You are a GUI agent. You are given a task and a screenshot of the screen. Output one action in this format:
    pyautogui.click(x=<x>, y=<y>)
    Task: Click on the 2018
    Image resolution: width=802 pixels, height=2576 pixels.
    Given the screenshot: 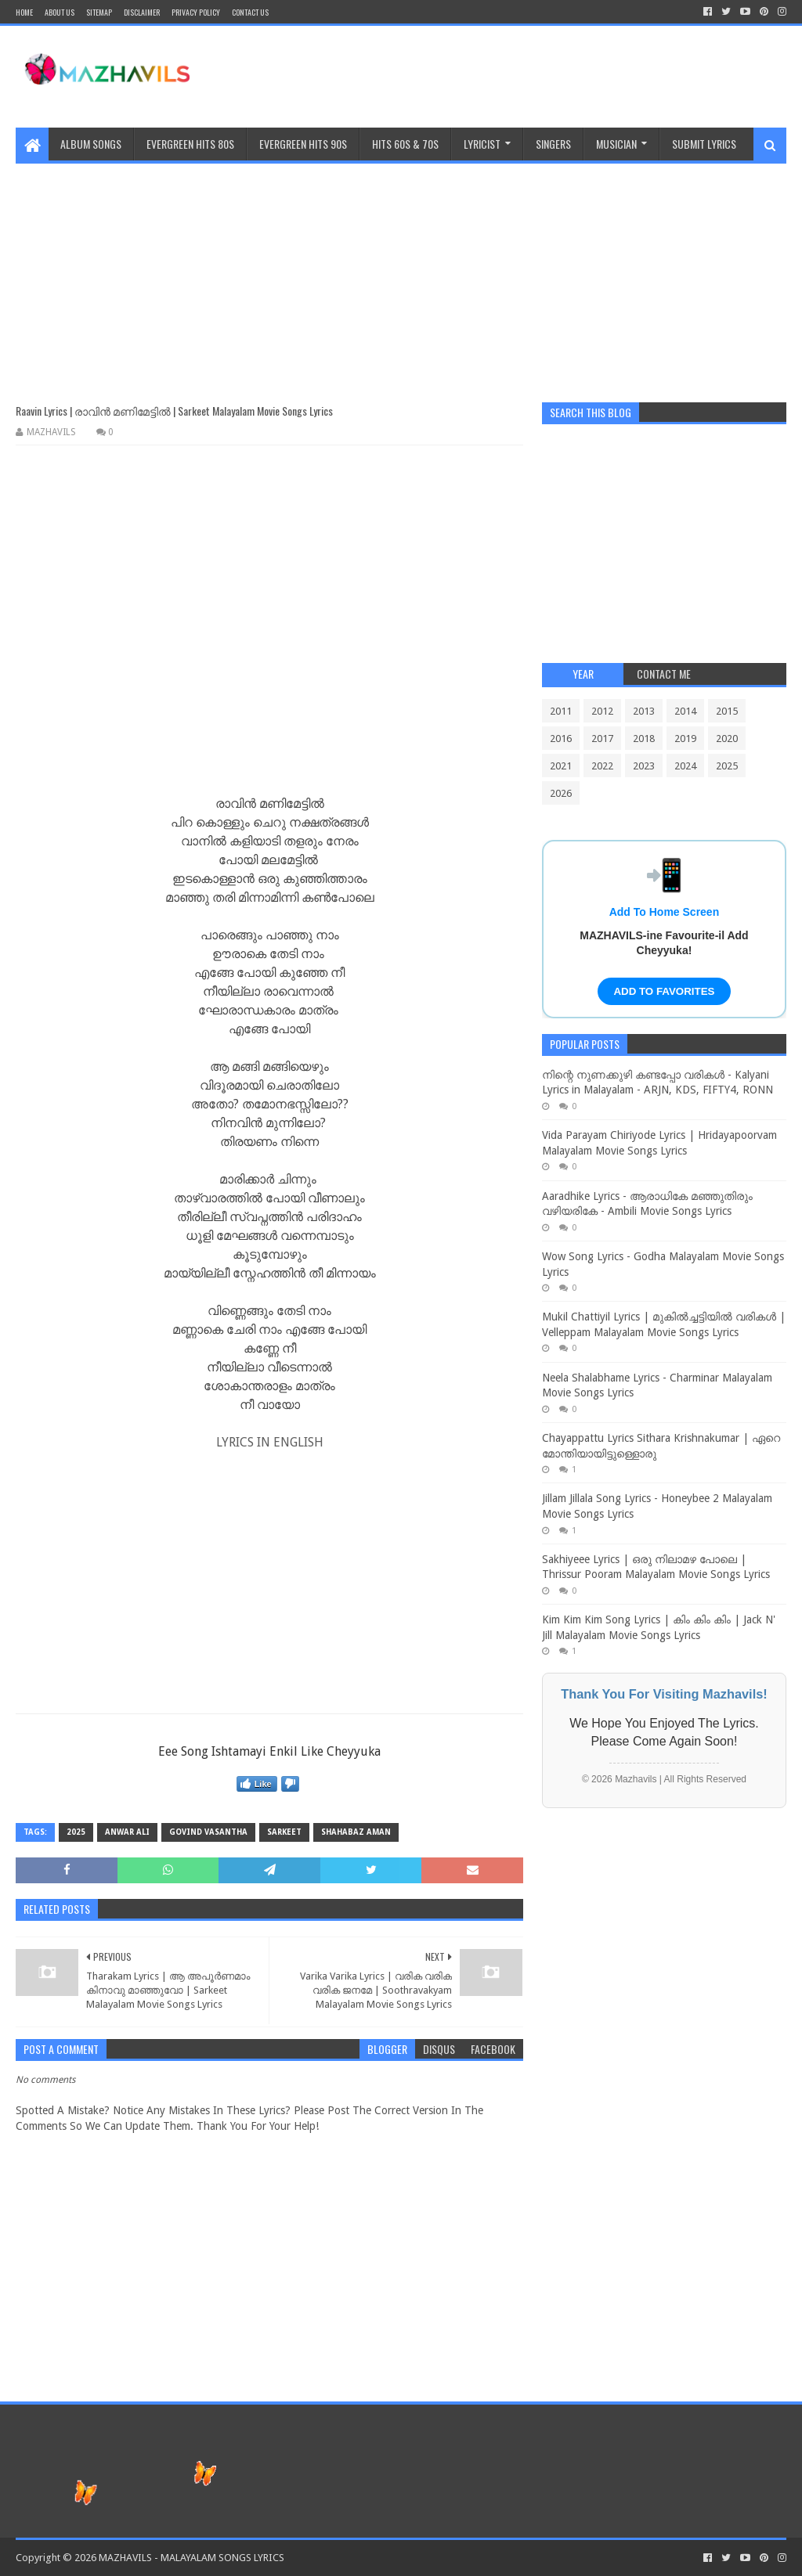 What is the action you would take?
    pyautogui.click(x=644, y=738)
    